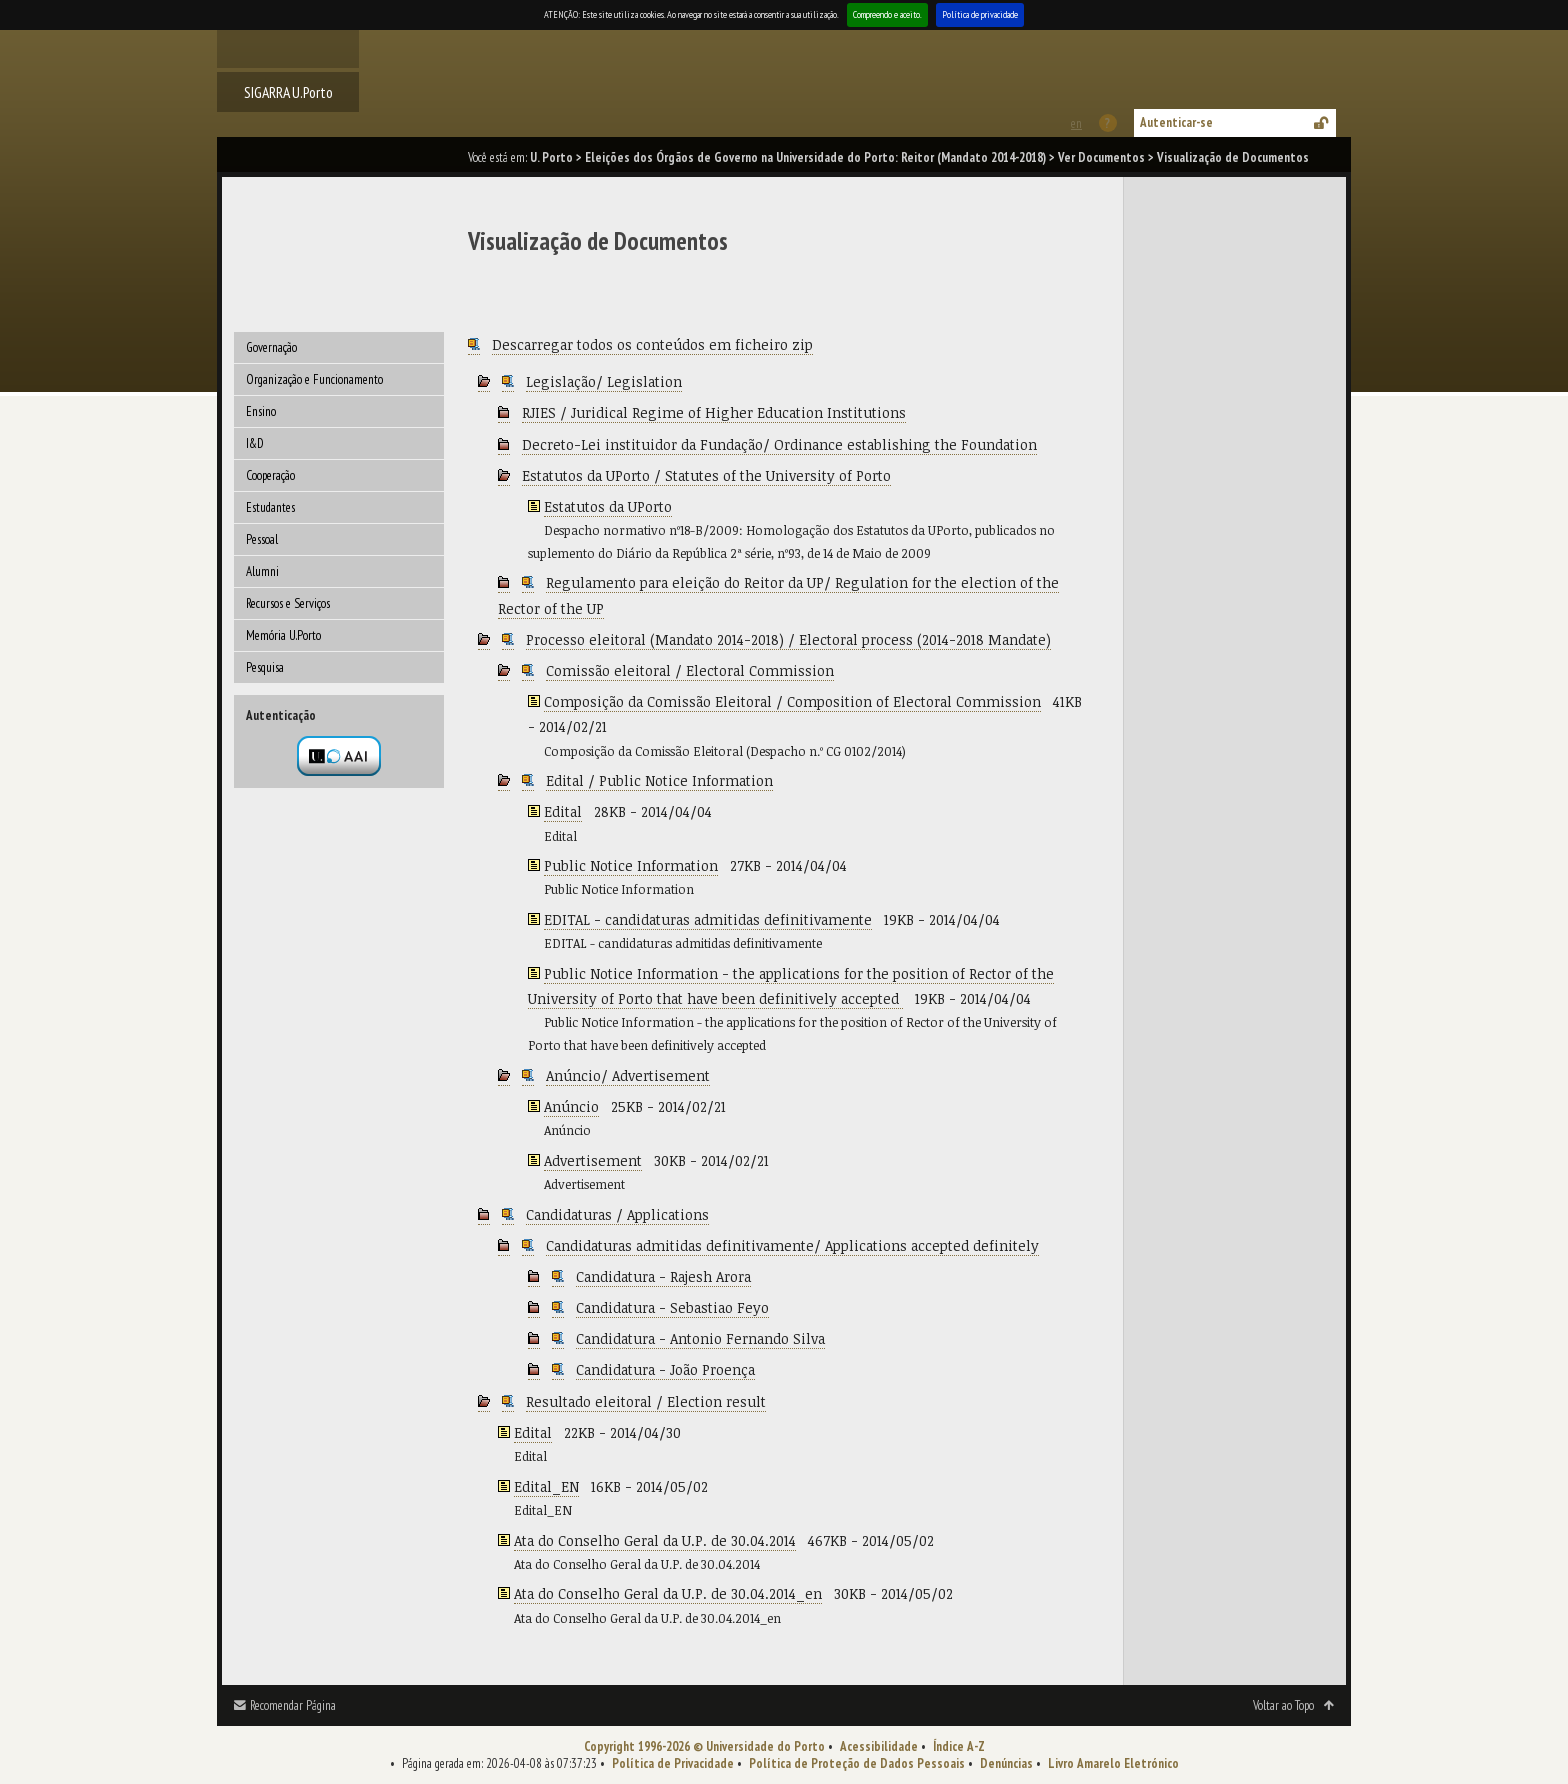 The height and width of the screenshot is (1784, 1568). What do you see at coordinates (663, 1276) in the screenshot?
I see `Candidatura - Rajesh Arora` at bounding box center [663, 1276].